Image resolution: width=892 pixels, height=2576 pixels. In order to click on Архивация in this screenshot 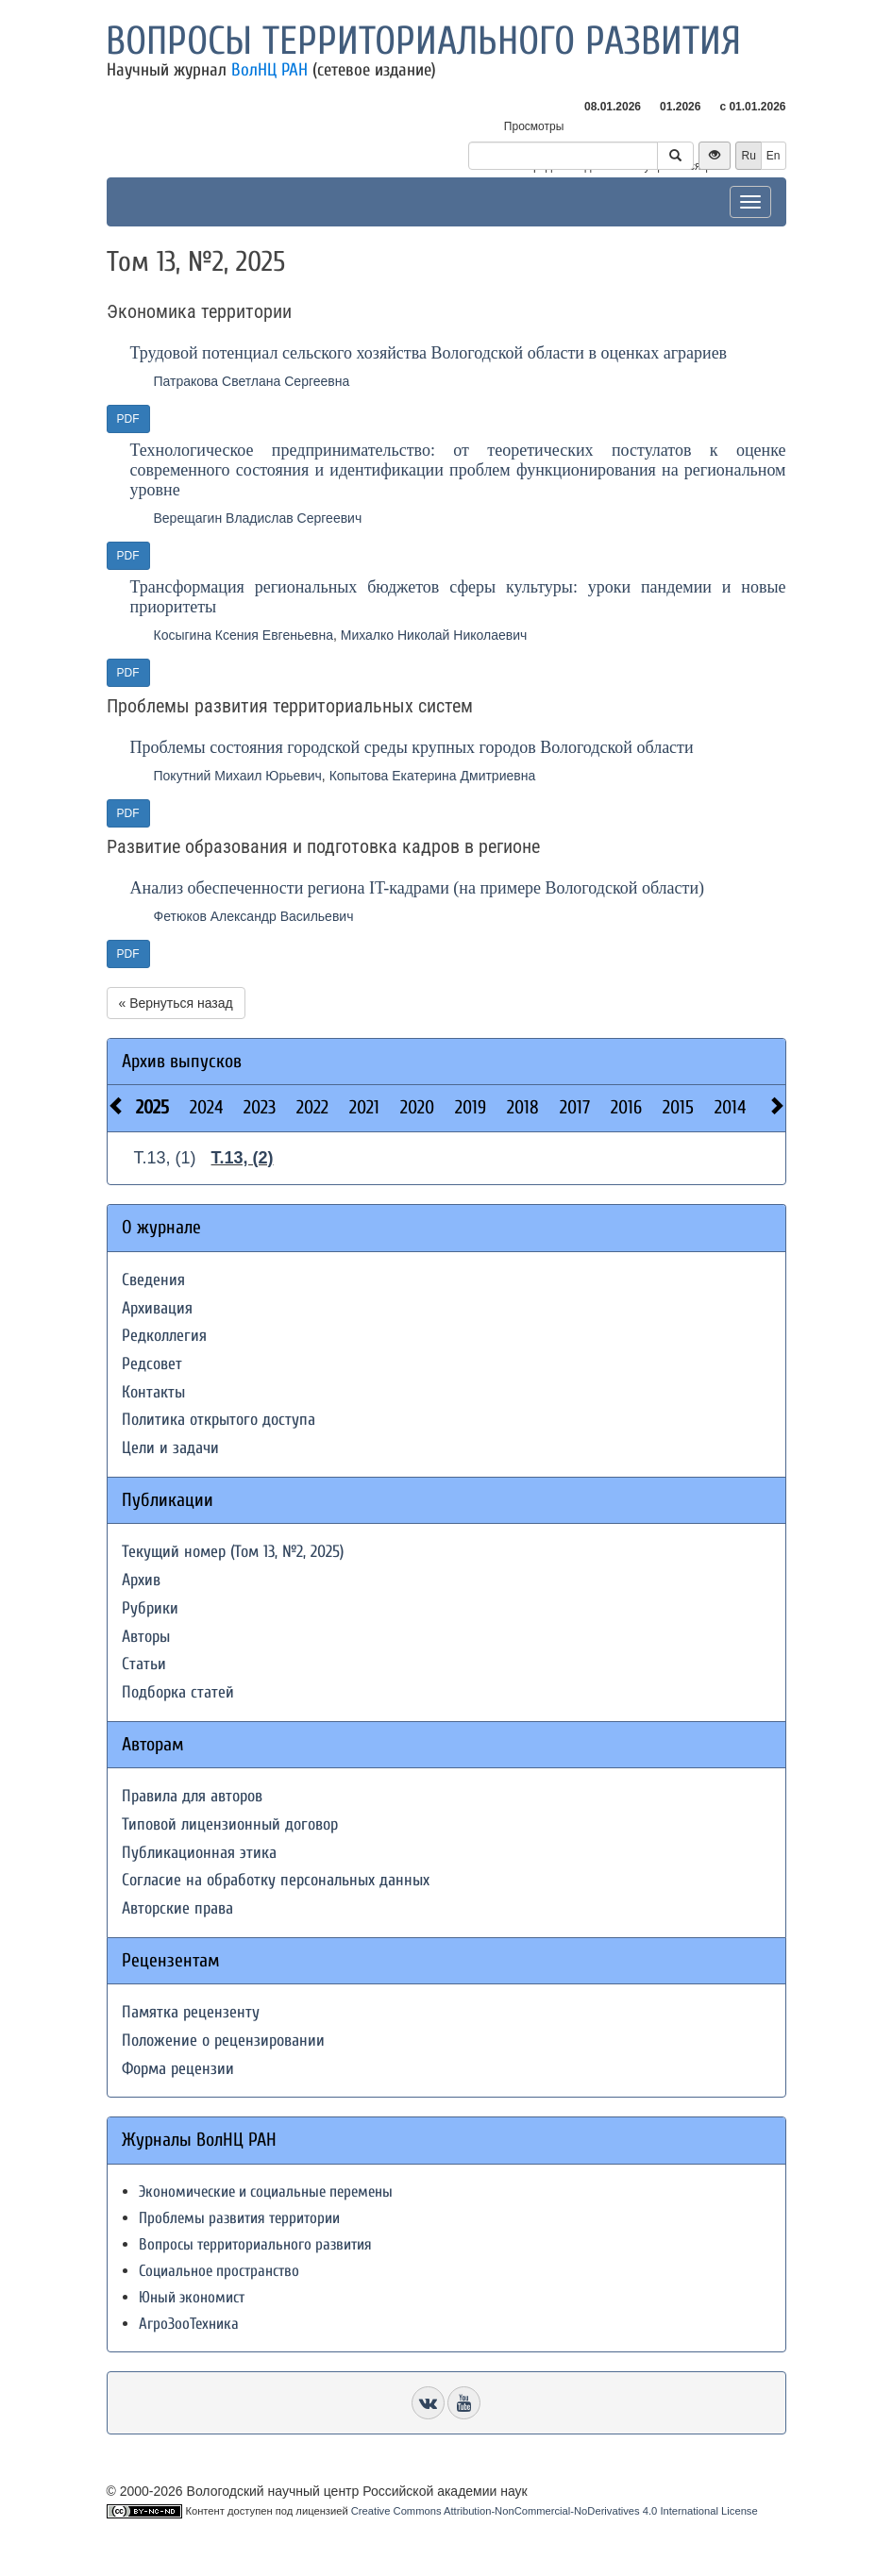, I will do `click(157, 1308)`.